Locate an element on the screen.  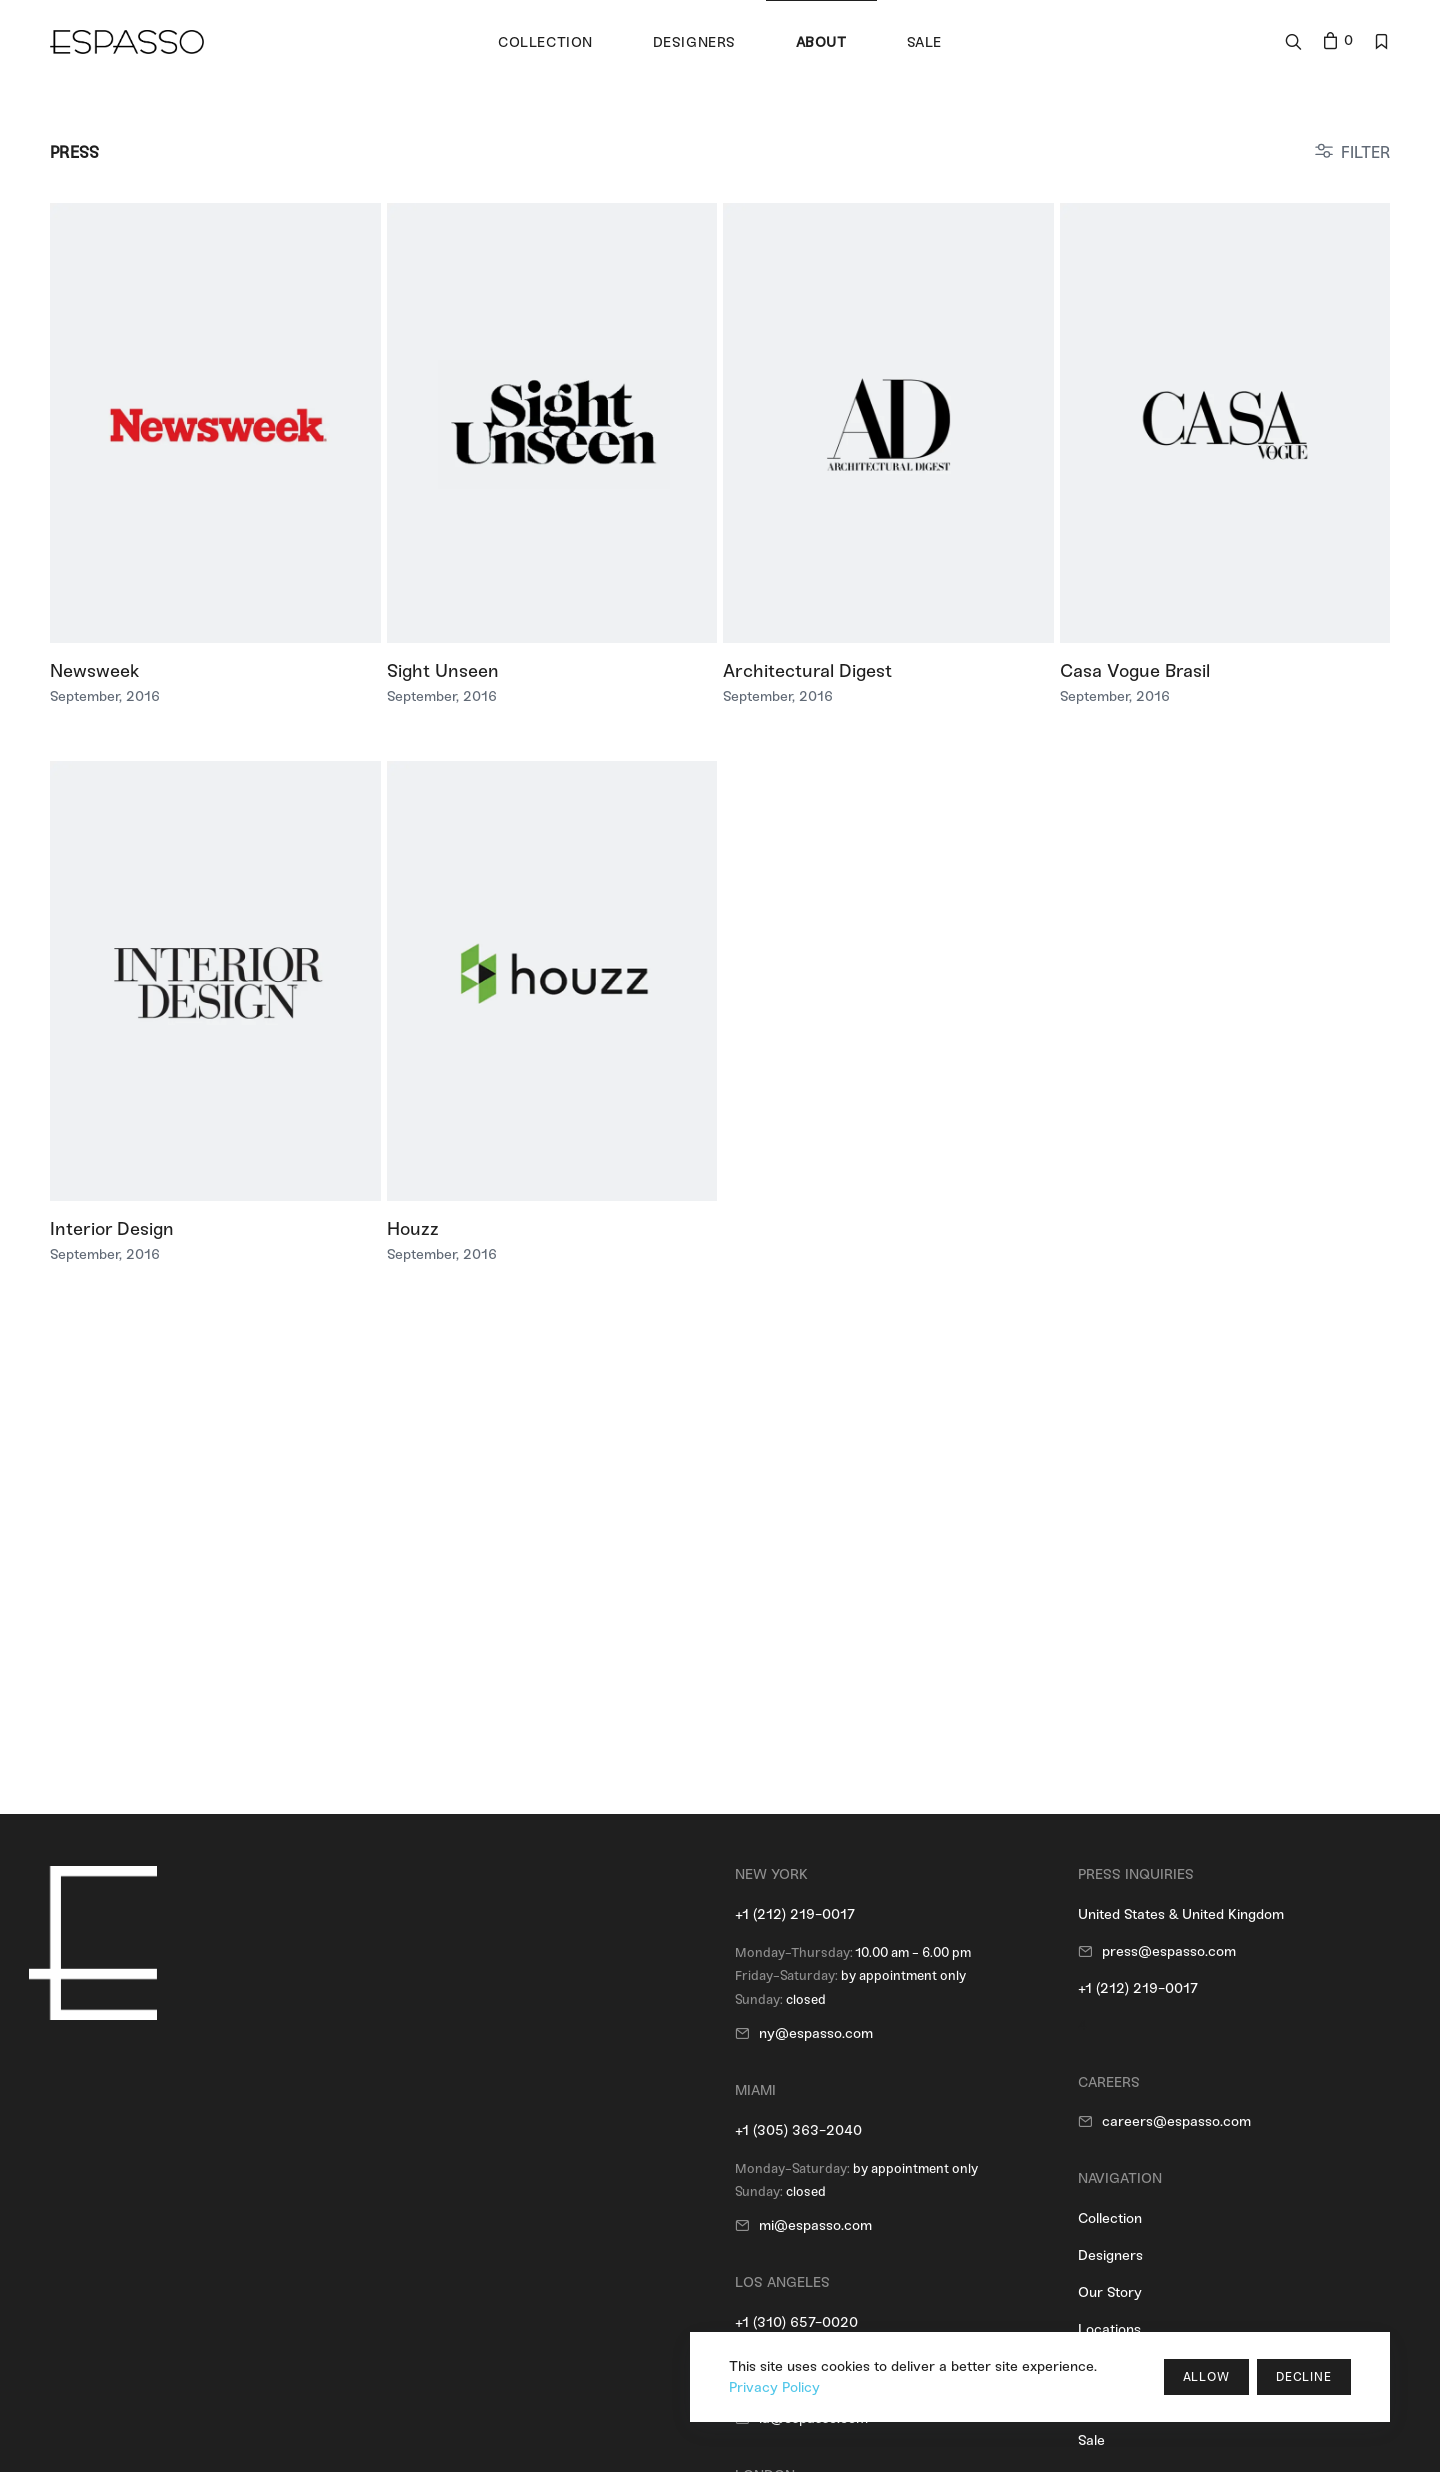
careers@espasso.com is located at coordinates (1176, 2121).